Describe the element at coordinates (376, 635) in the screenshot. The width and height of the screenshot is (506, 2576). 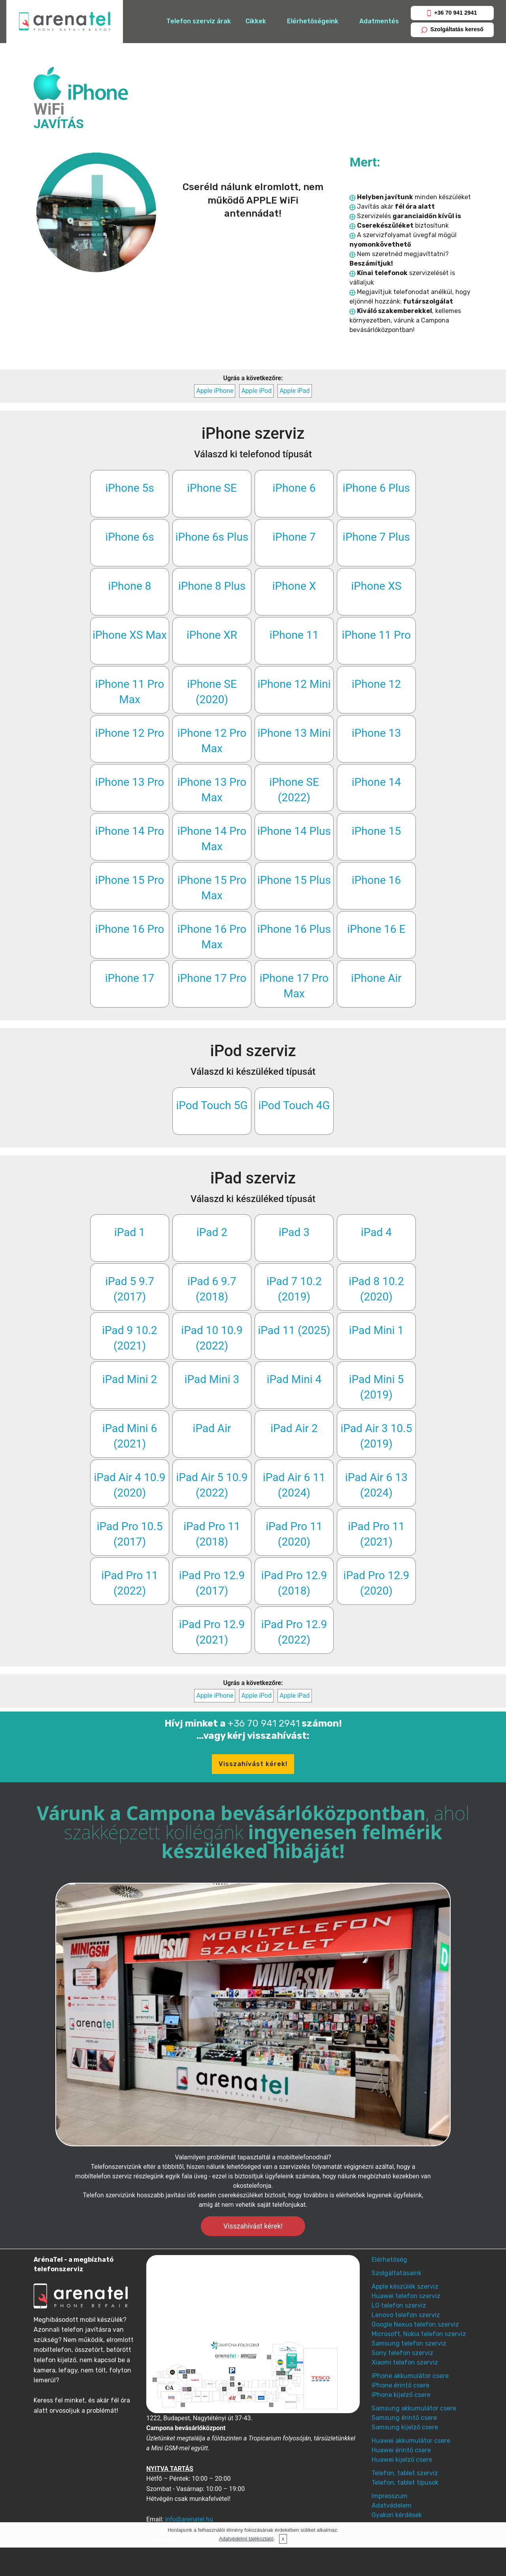
I see `iPhone 11 Pro` at that location.